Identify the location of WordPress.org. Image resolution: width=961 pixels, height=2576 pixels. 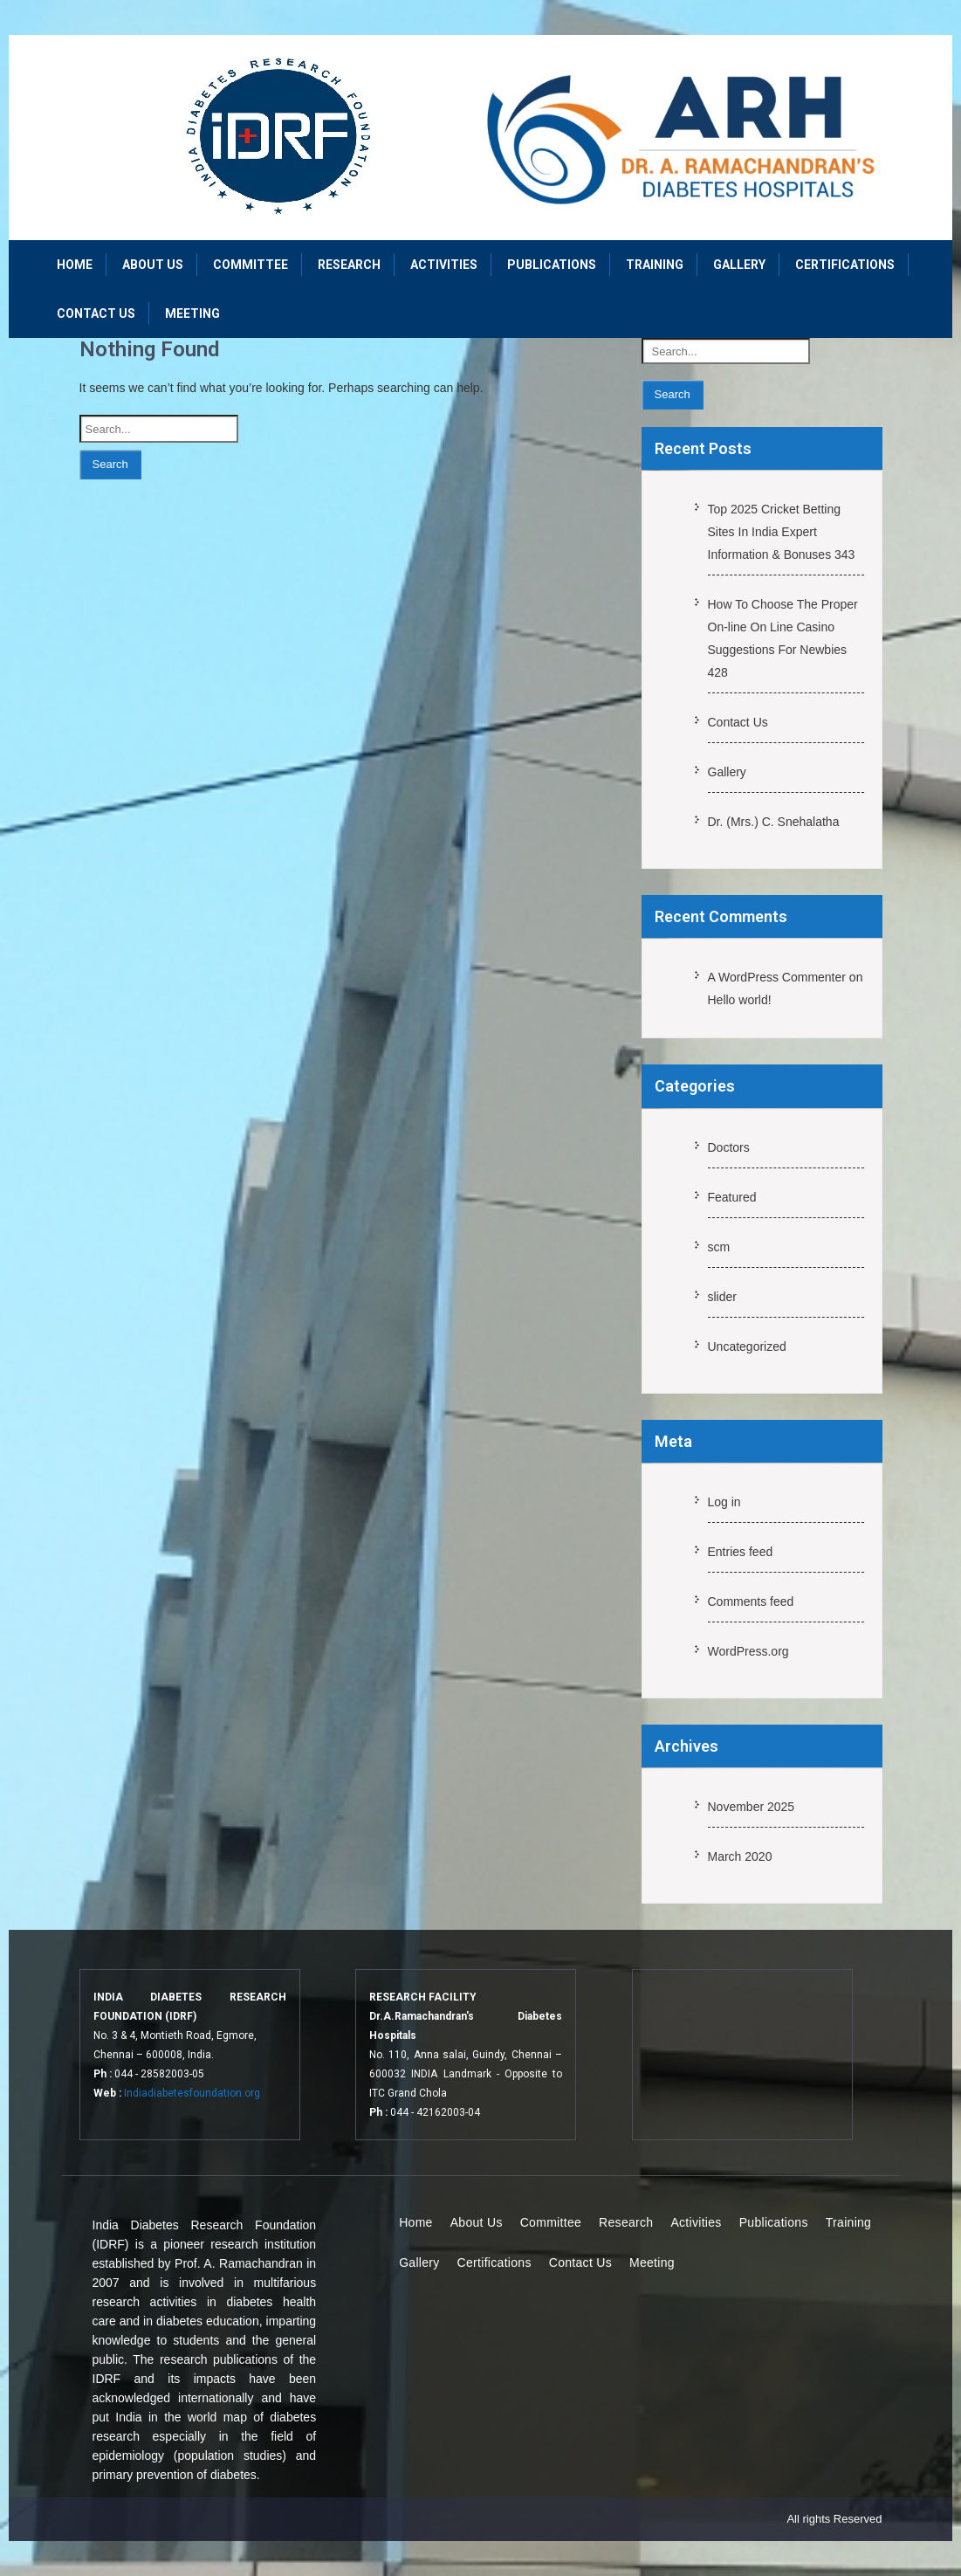
(748, 1651).